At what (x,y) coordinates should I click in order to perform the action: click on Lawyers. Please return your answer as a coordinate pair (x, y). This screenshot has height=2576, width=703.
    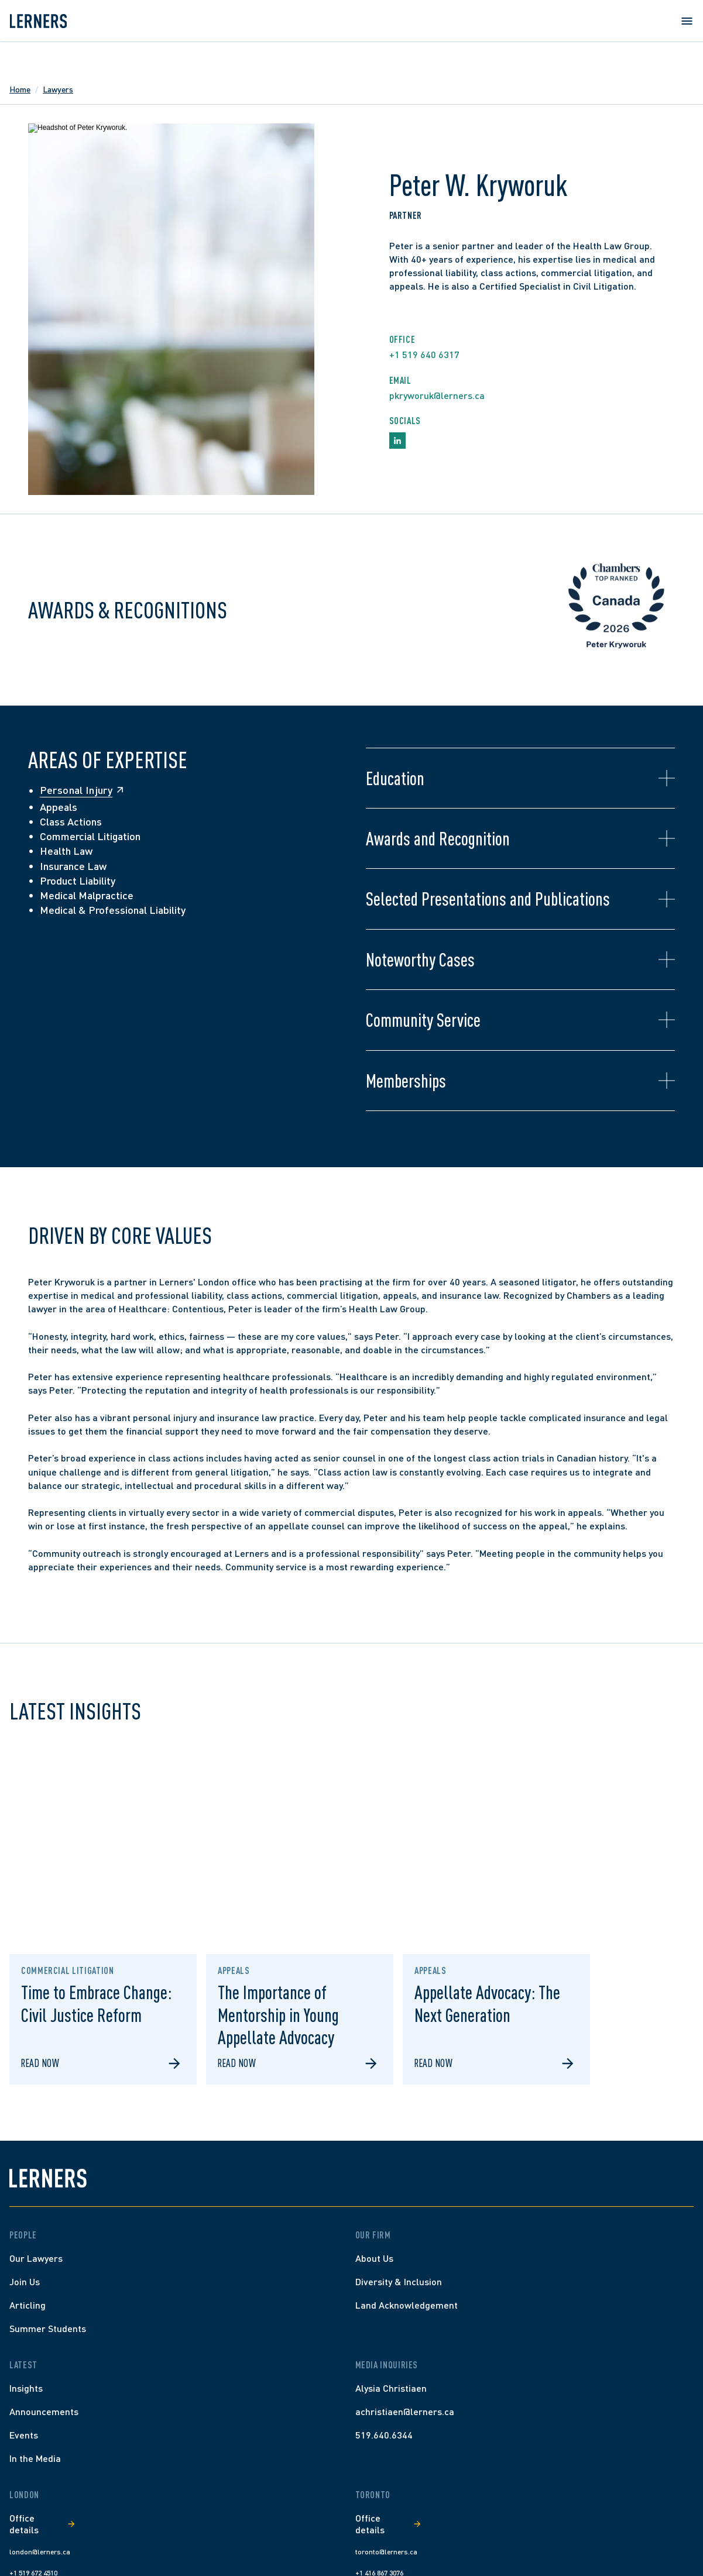
    Looking at the image, I should click on (76, 89).